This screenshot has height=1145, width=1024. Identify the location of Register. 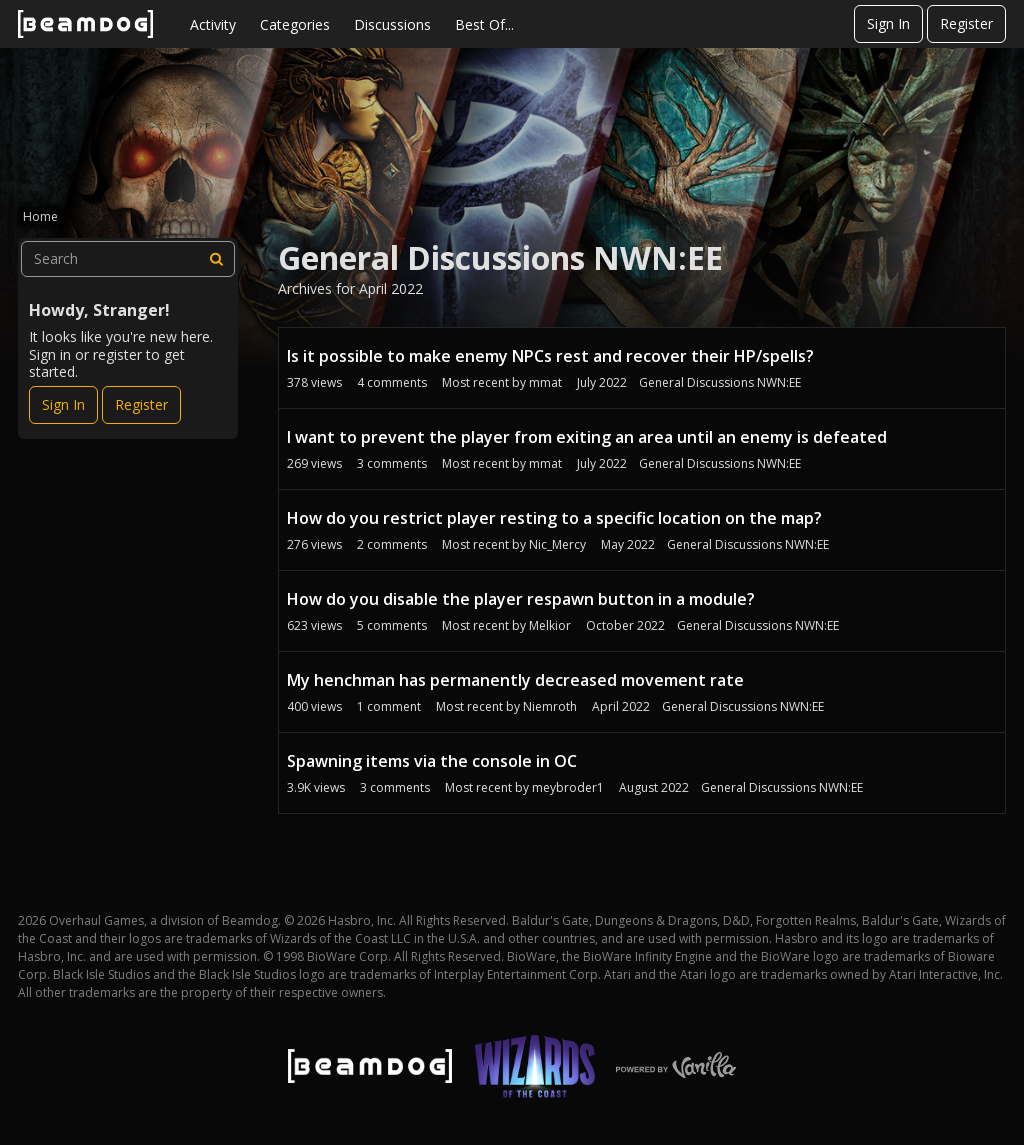
(966, 23).